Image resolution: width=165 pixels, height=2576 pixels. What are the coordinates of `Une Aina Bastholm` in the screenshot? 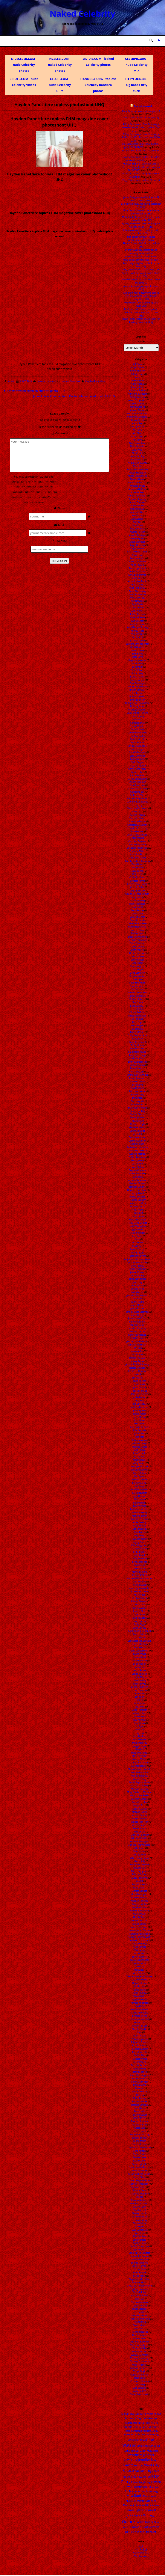 It's located at (139, 2341).